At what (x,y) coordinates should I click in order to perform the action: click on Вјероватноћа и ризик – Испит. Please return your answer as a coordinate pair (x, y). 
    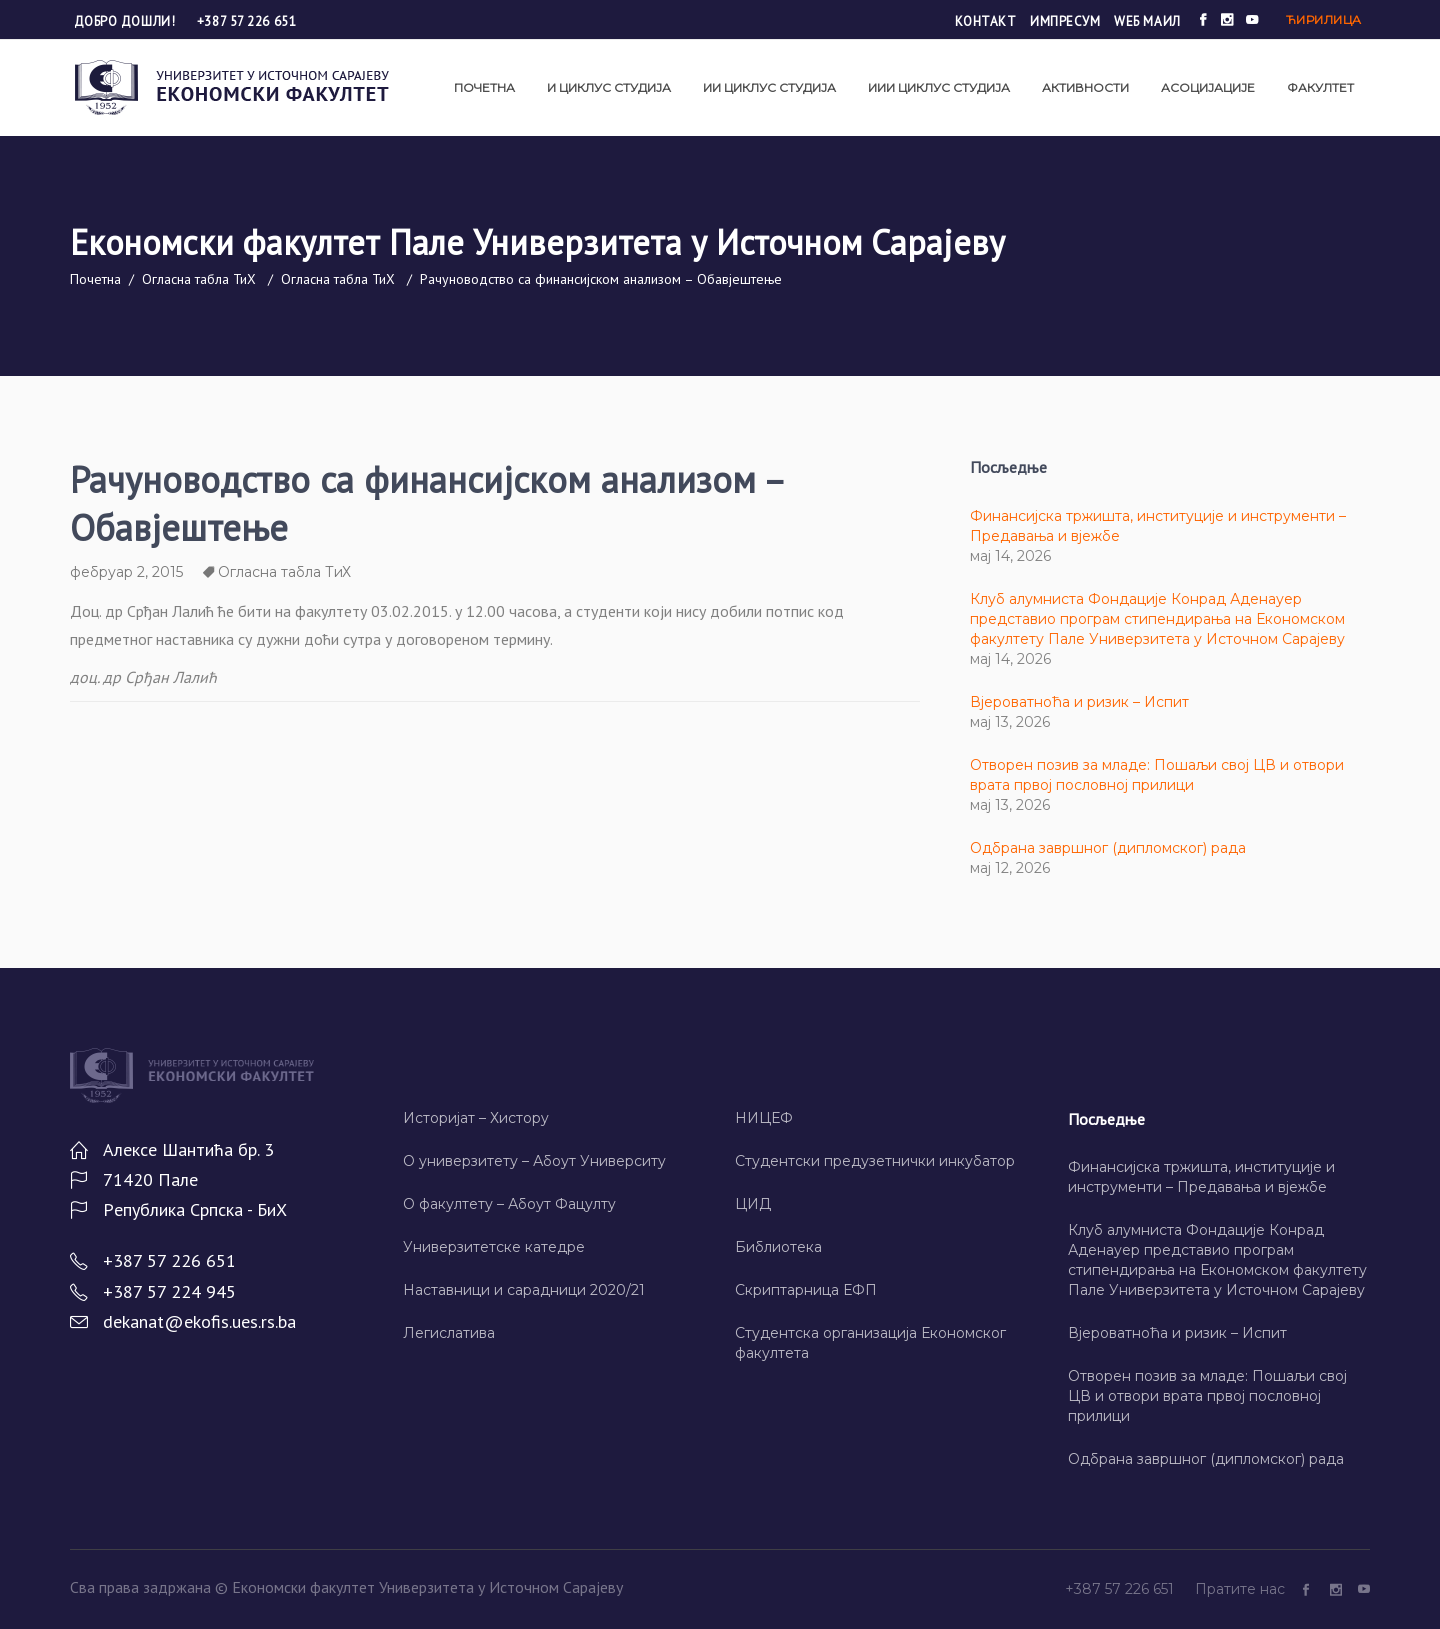
    Looking at the image, I should click on (1079, 702).